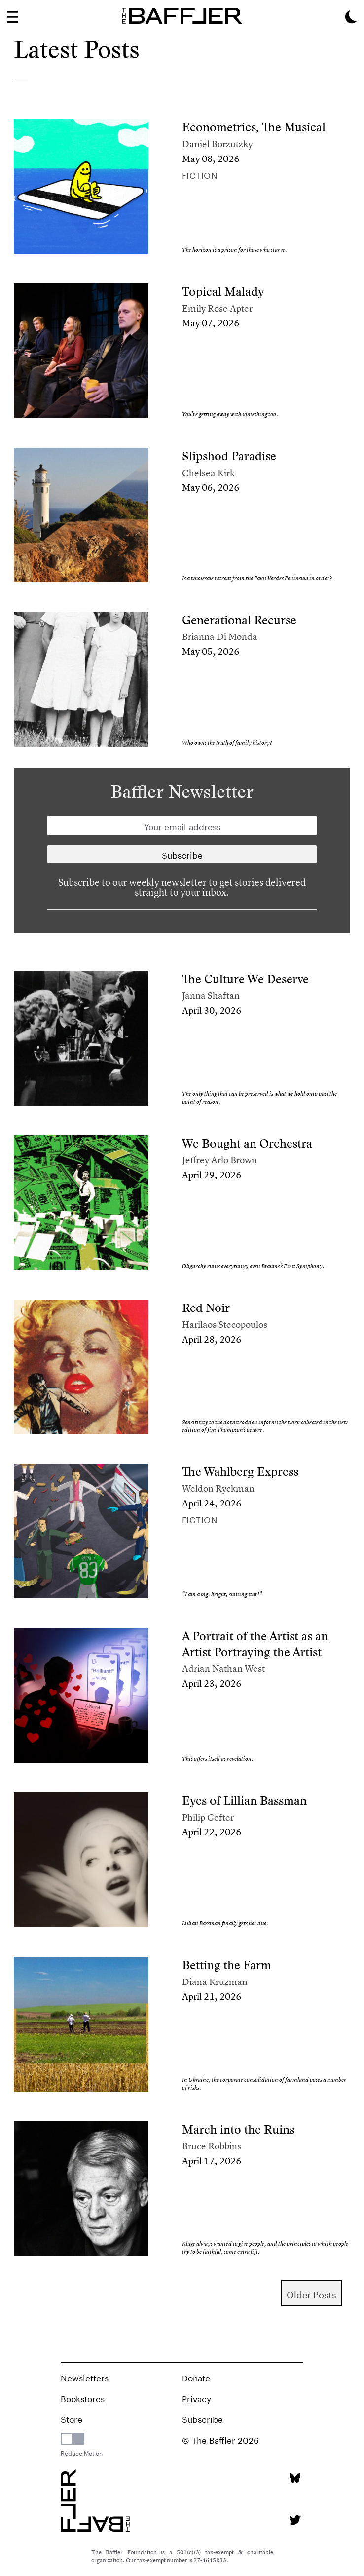 The image size is (364, 2576). What do you see at coordinates (294, 2520) in the screenshot?
I see `[Twitter page]` at bounding box center [294, 2520].